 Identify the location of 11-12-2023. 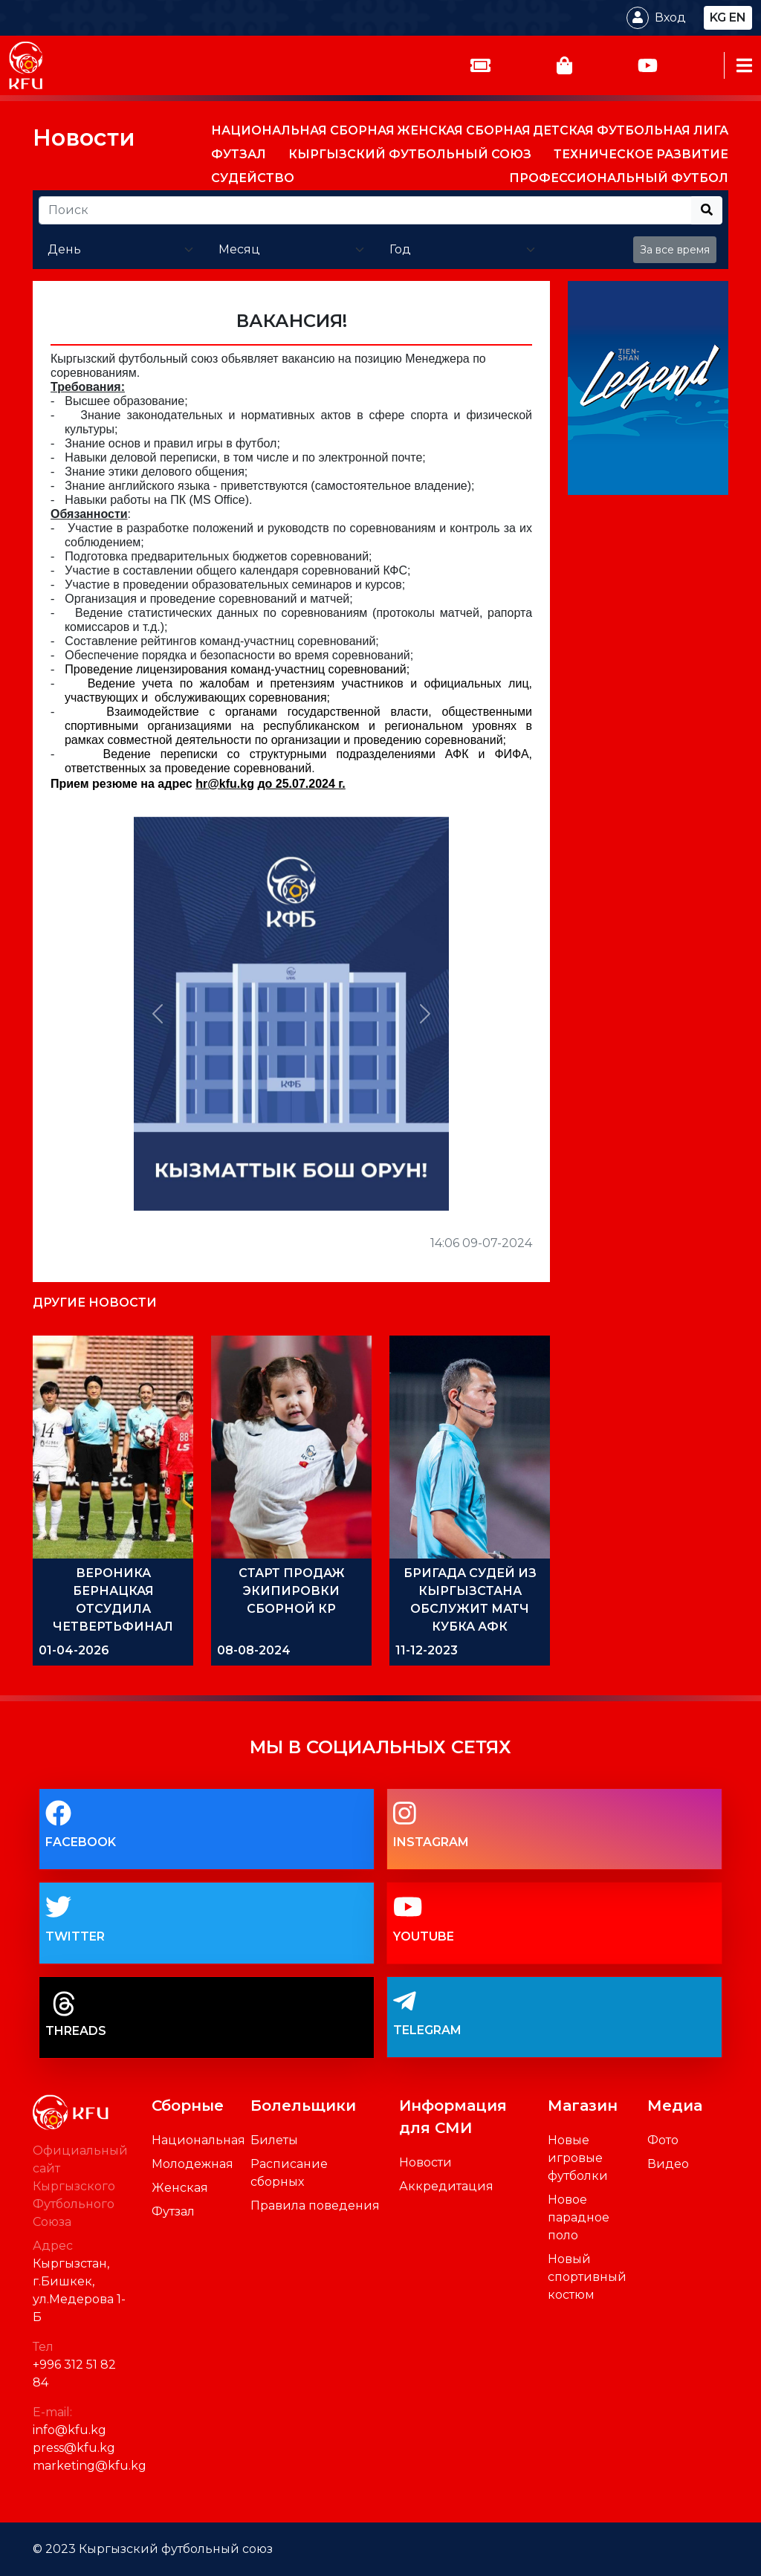
(426, 1650).